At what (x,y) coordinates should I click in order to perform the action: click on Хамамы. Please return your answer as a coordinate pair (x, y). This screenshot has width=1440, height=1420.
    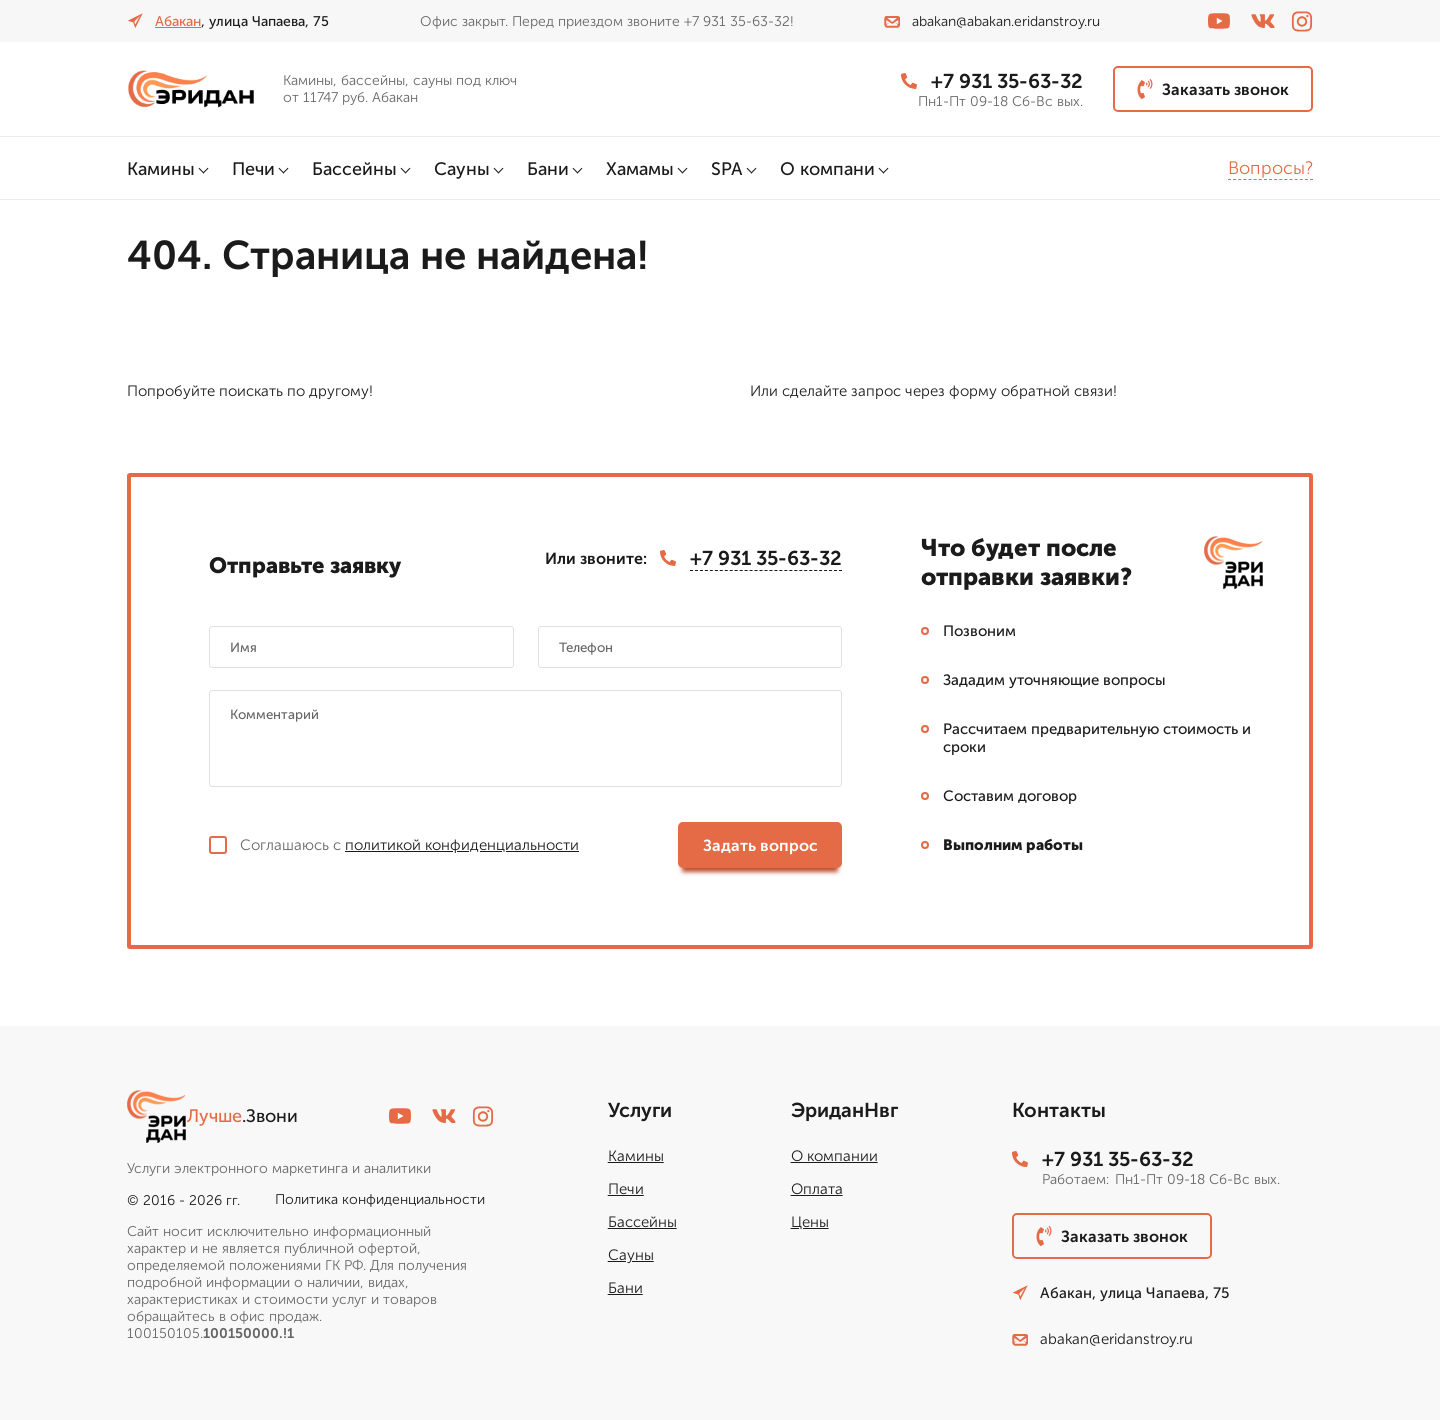
    Looking at the image, I should click on (640, 169).